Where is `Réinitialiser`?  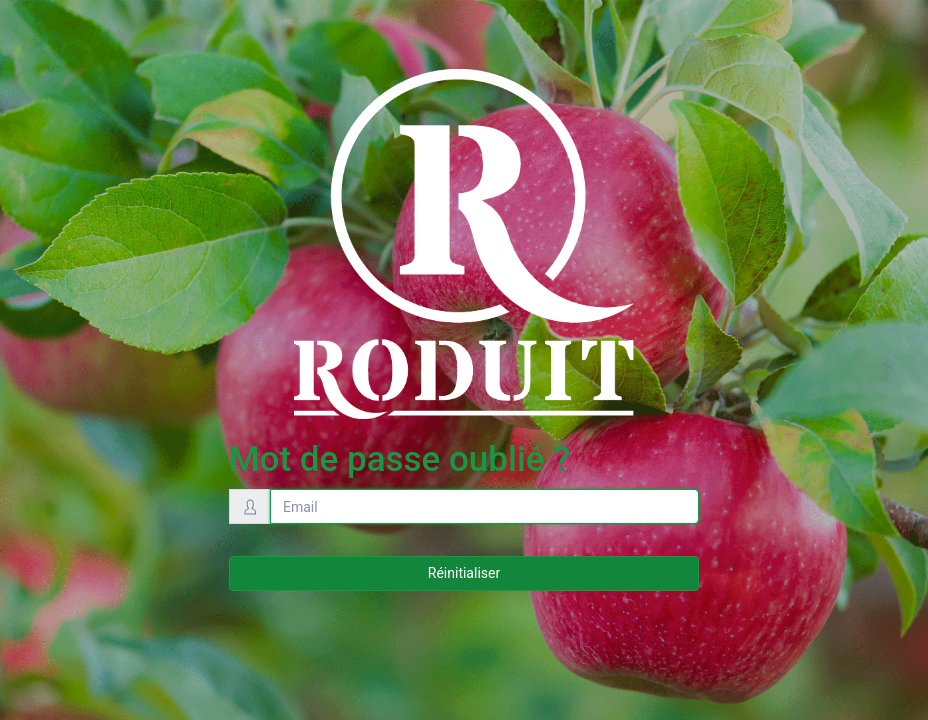
Réinitialiser is located at coordinates (464, 573).